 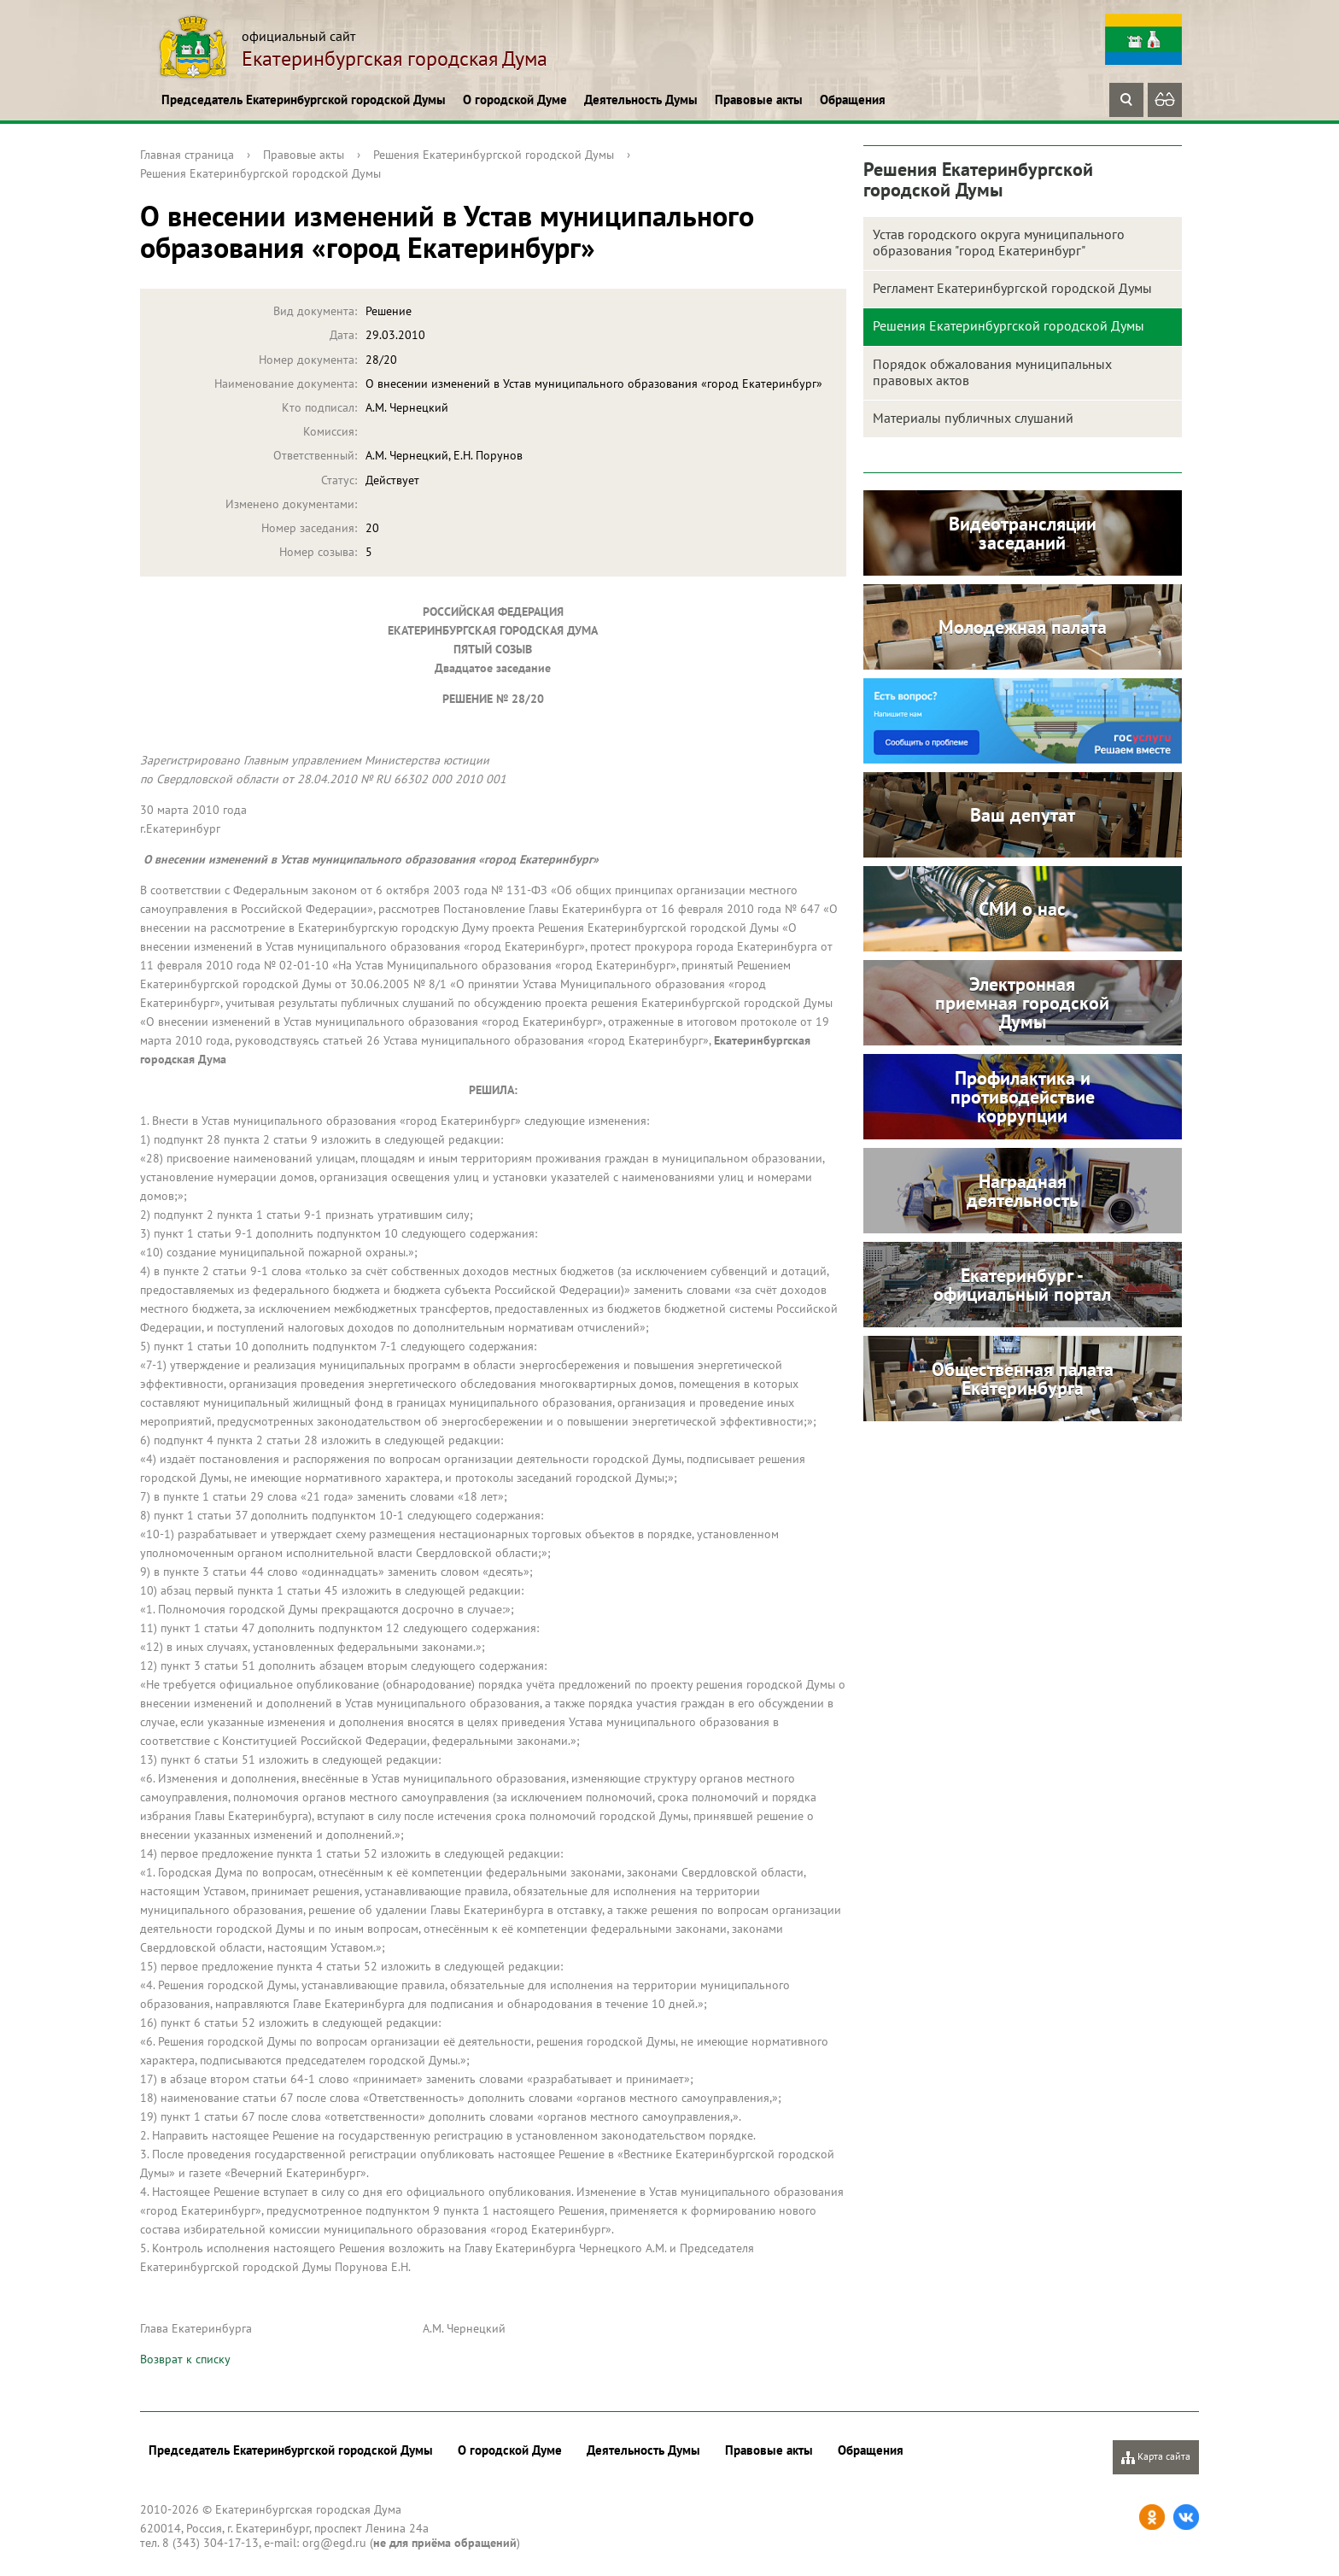 What do you see at coordinates (185, 2359) in the screenshot?
I see `Возврат к списку` at bounding box center [185, 2359].